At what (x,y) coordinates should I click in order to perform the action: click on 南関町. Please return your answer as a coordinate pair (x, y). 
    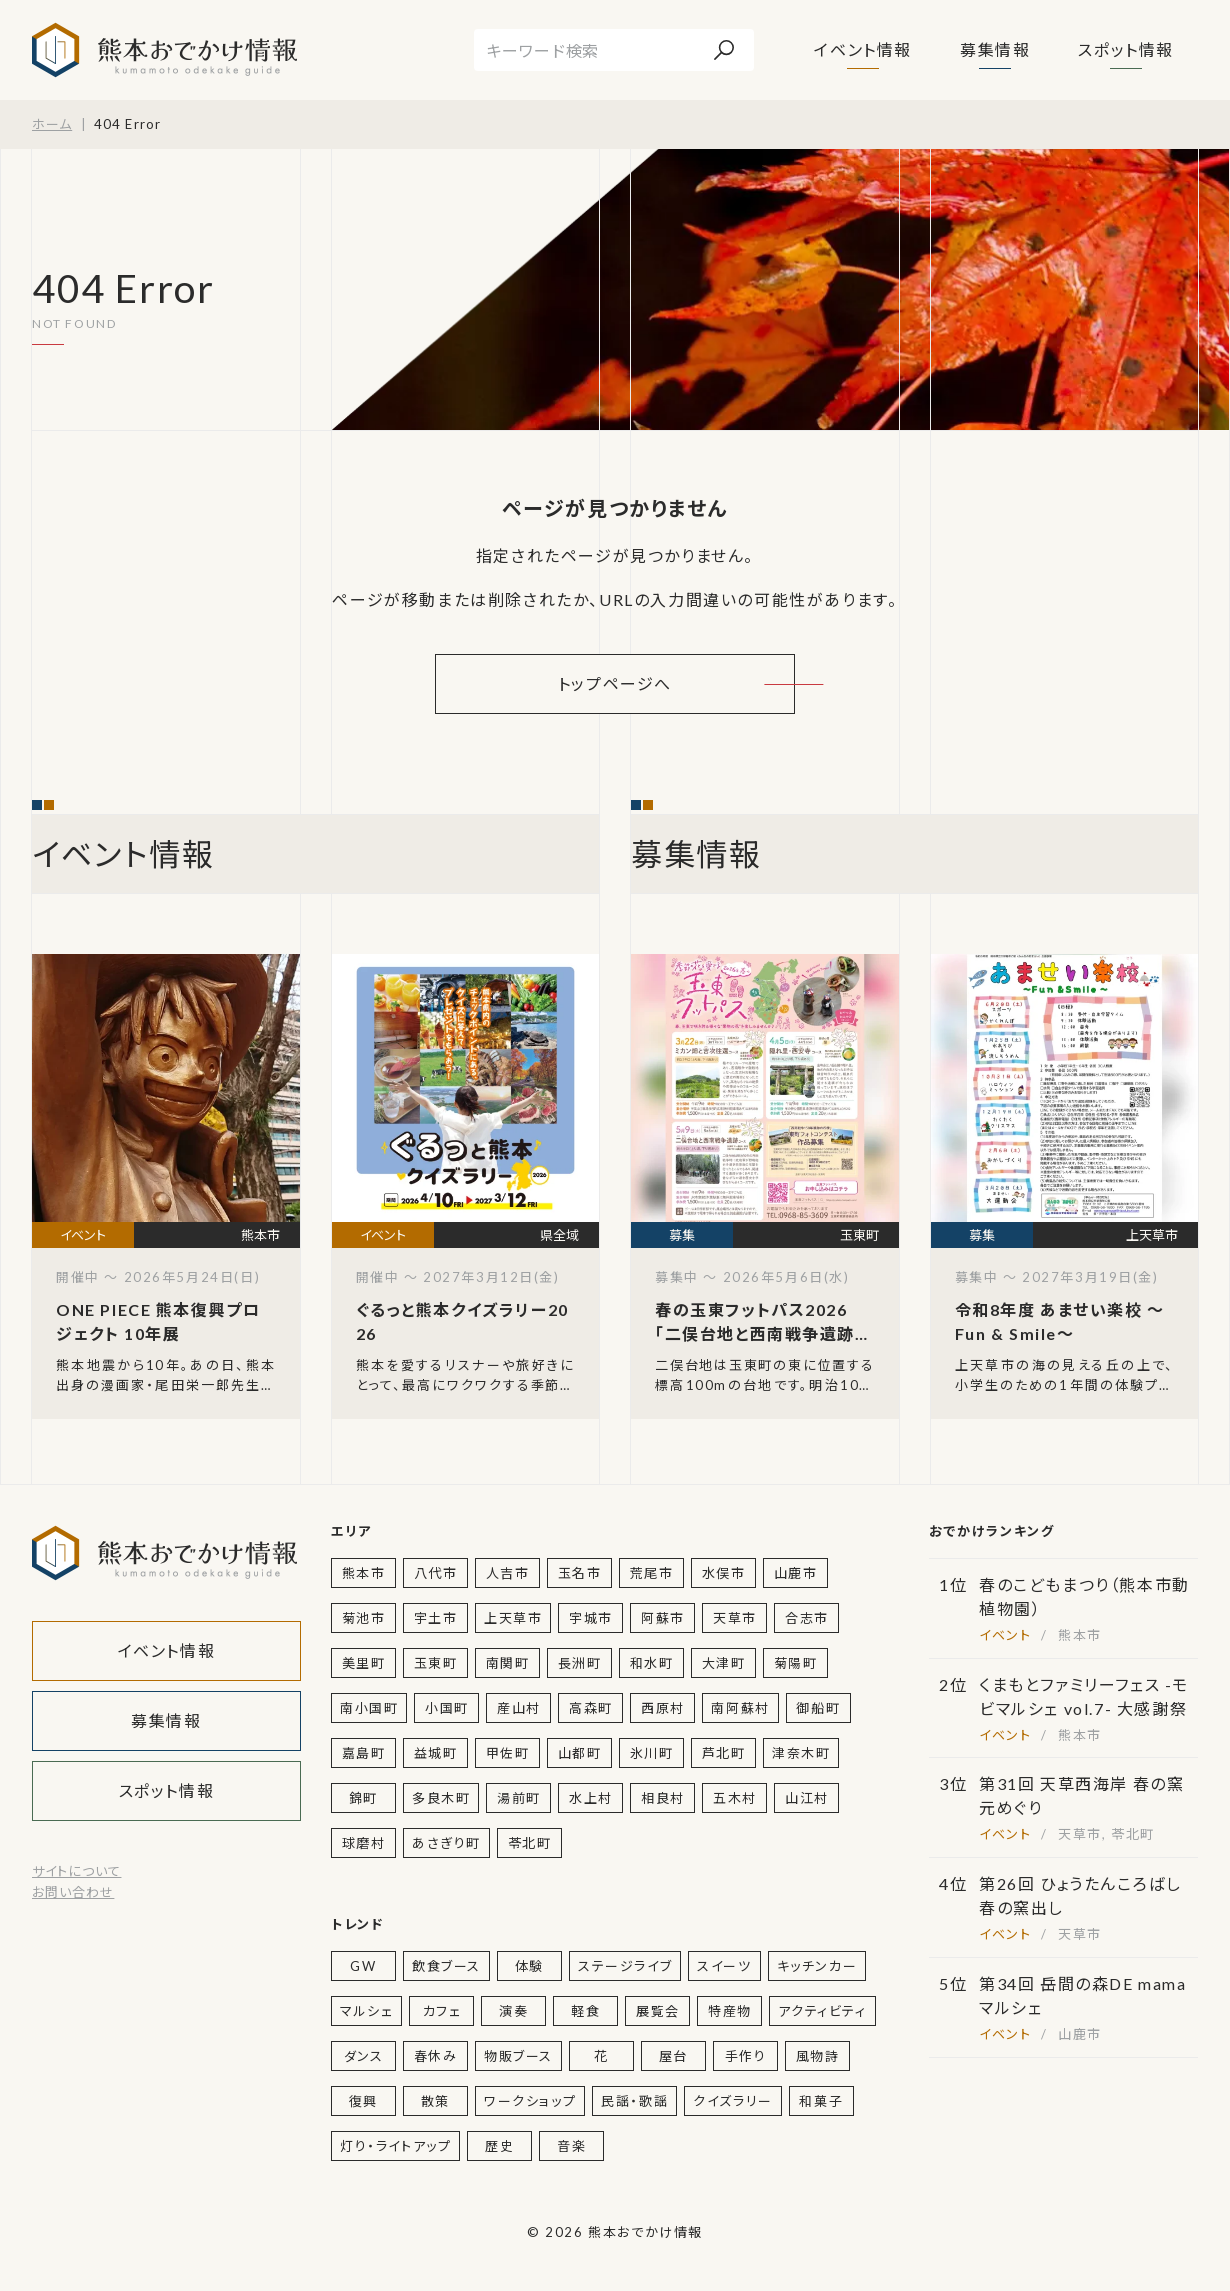
    Looking at the image, I should click on (508, 1663).